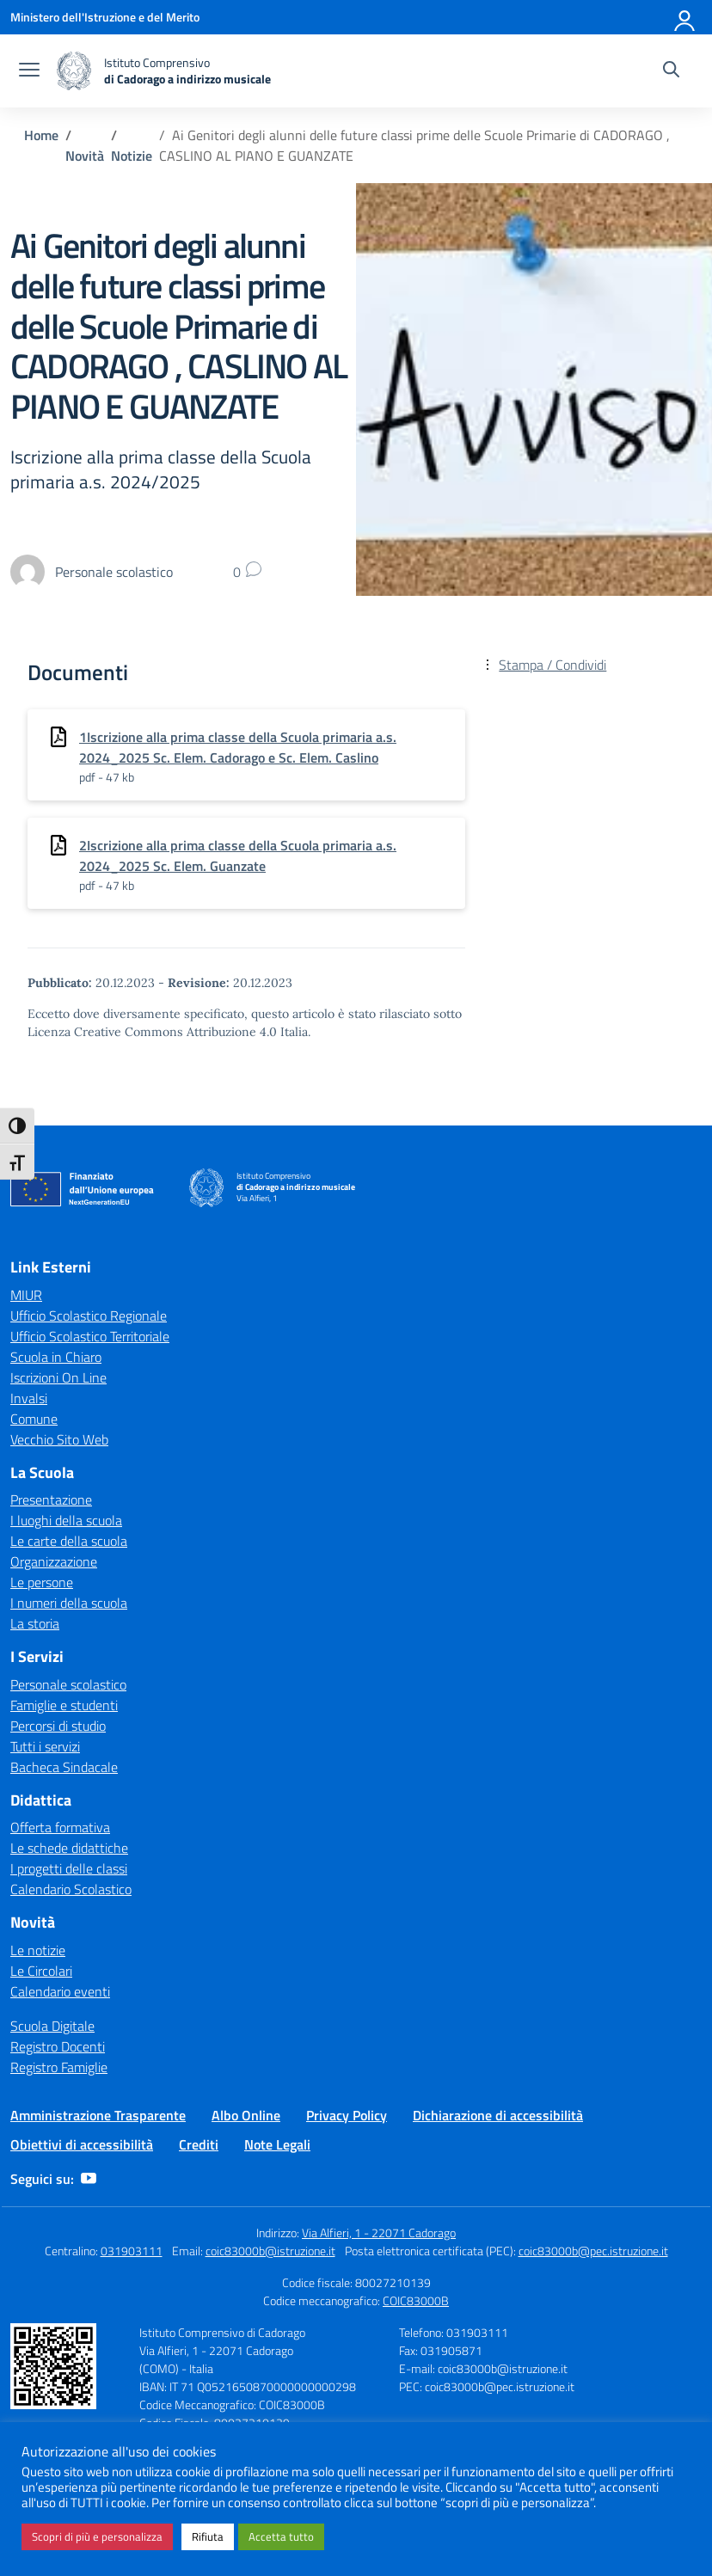  Describe the element at coordinates (198, 2144) in the screenshot. I see `Crediti` at that location.